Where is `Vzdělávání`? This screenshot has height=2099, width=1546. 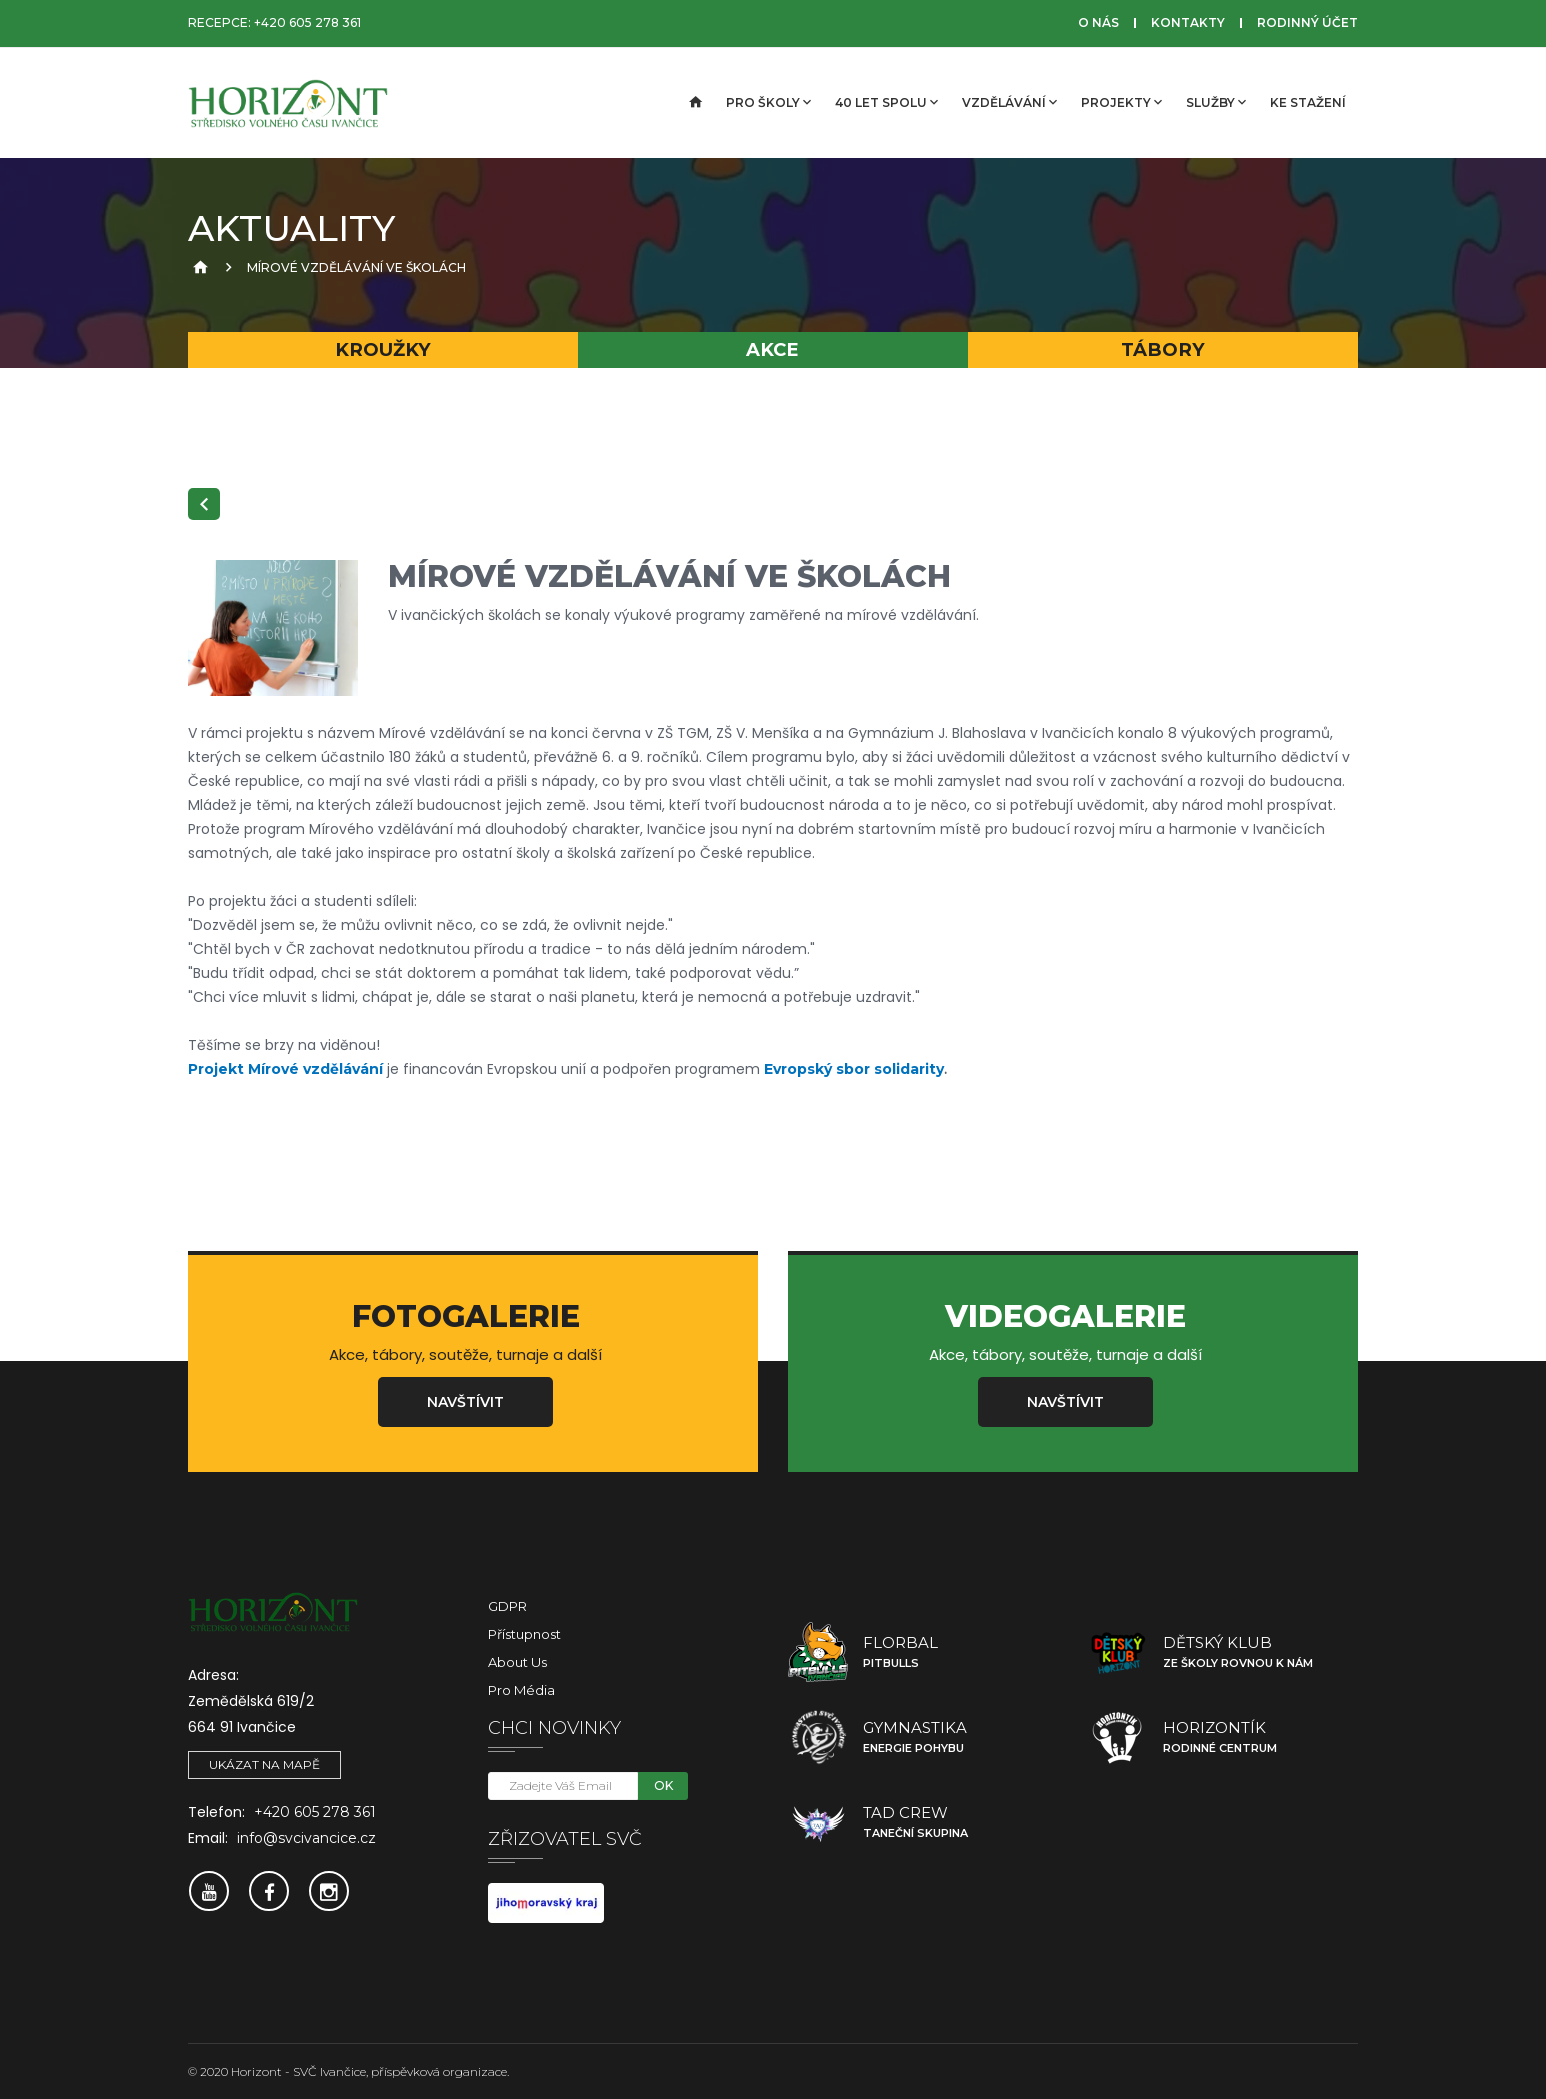 Vzdělávání is located at coordinates (1009, 102).